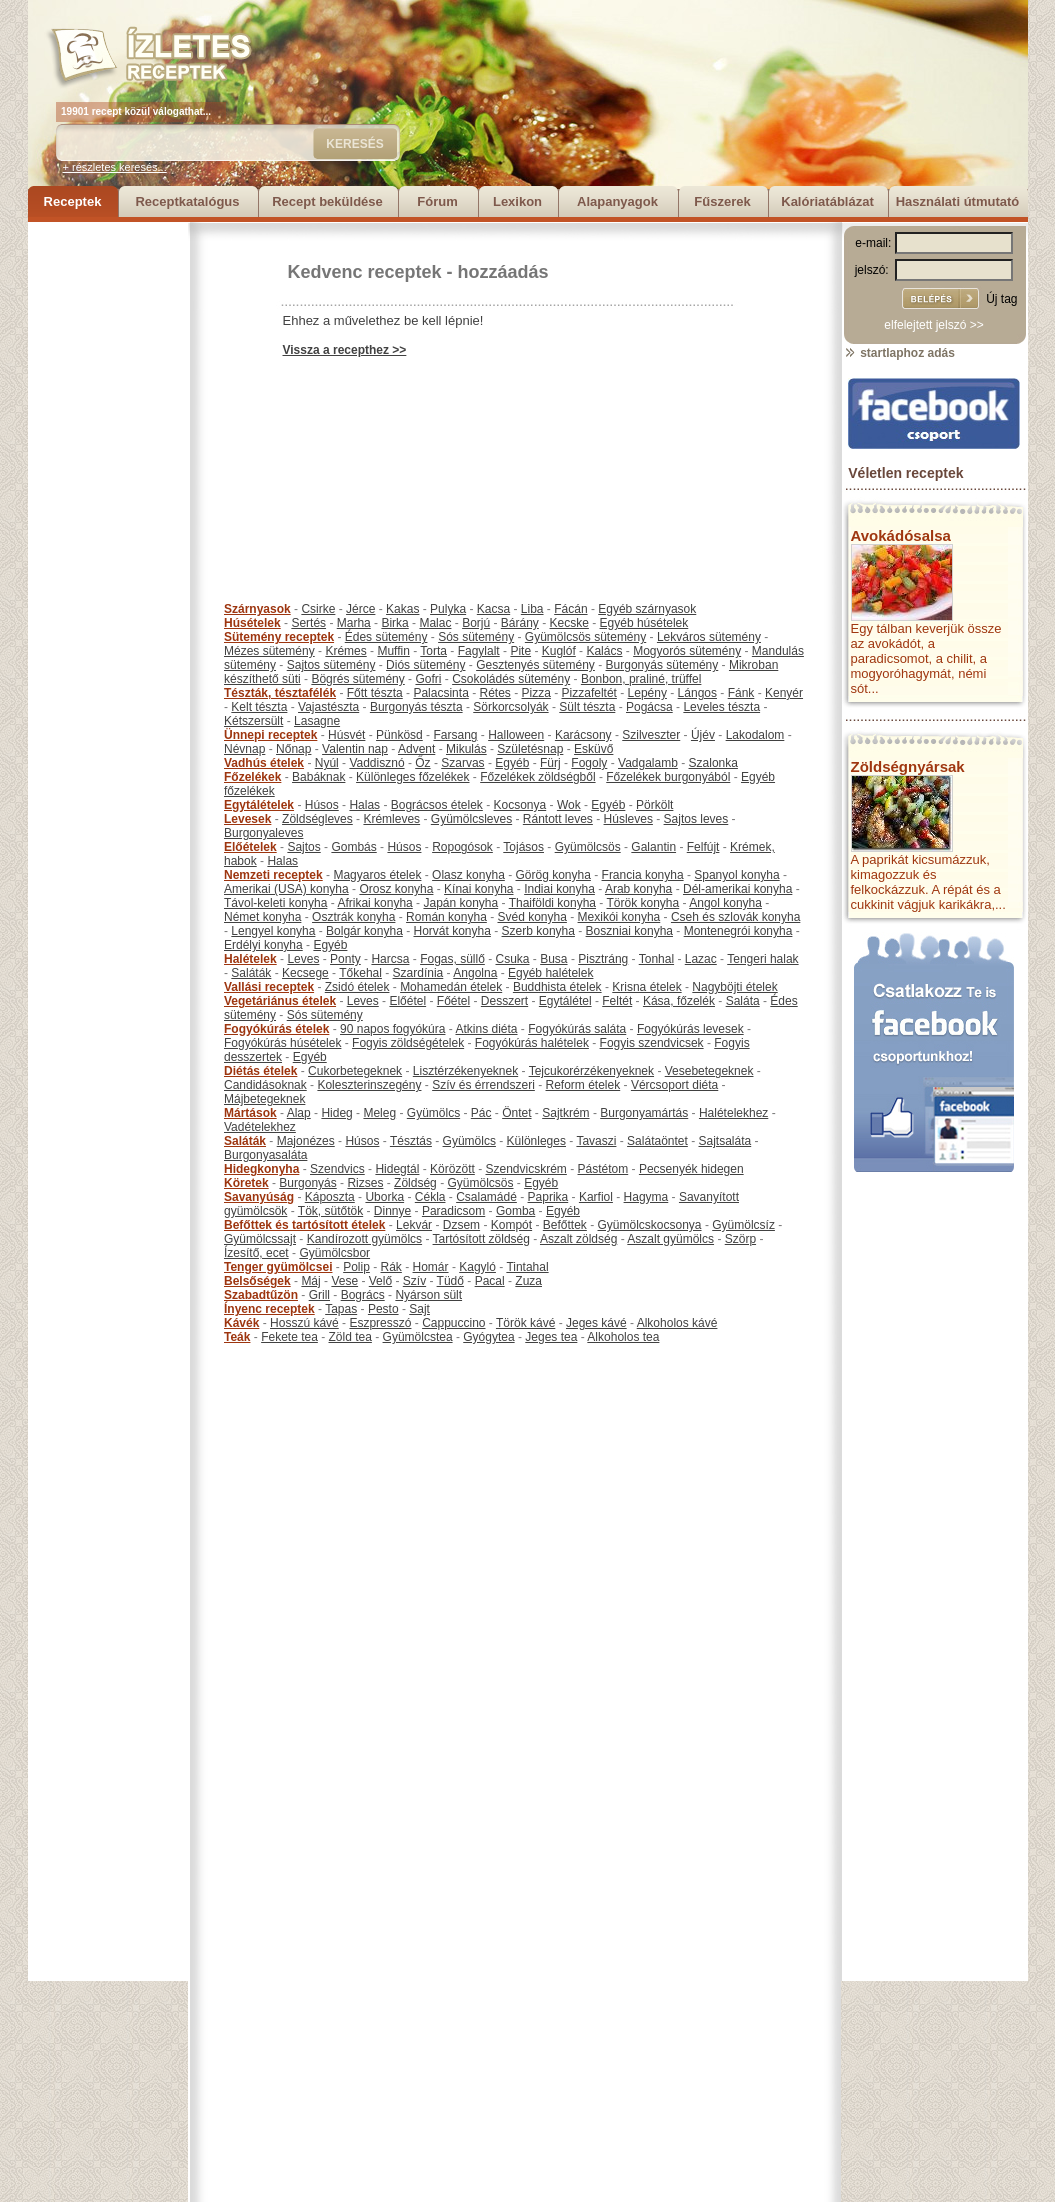  I want to click on Kalóriatáblázat, so click(827, 201).